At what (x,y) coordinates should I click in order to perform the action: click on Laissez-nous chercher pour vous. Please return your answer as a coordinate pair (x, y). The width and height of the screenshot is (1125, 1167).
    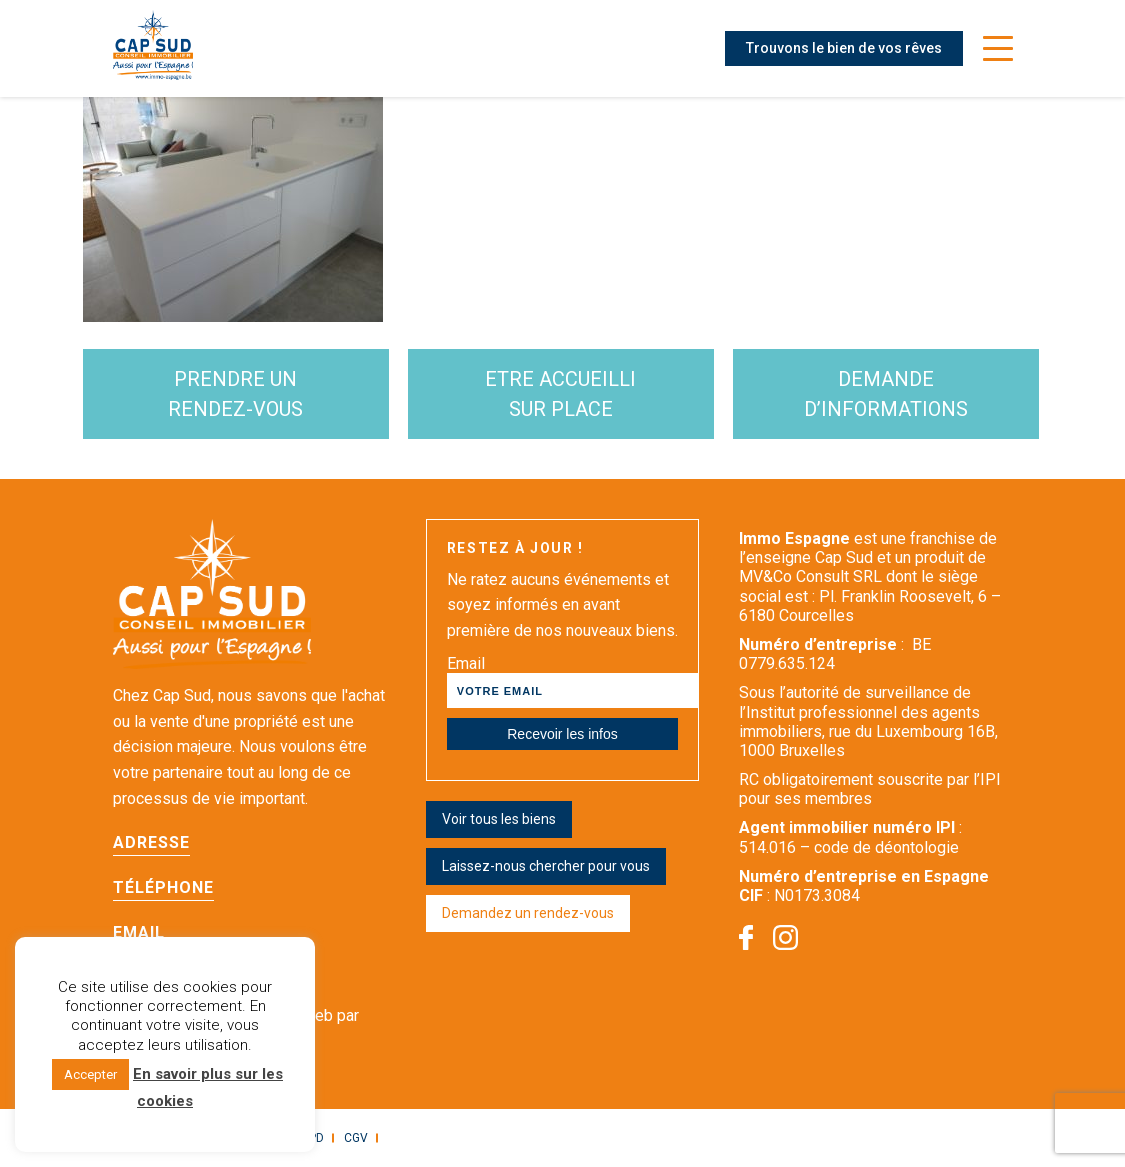
    Looking at the image, I should click on (546, 866).